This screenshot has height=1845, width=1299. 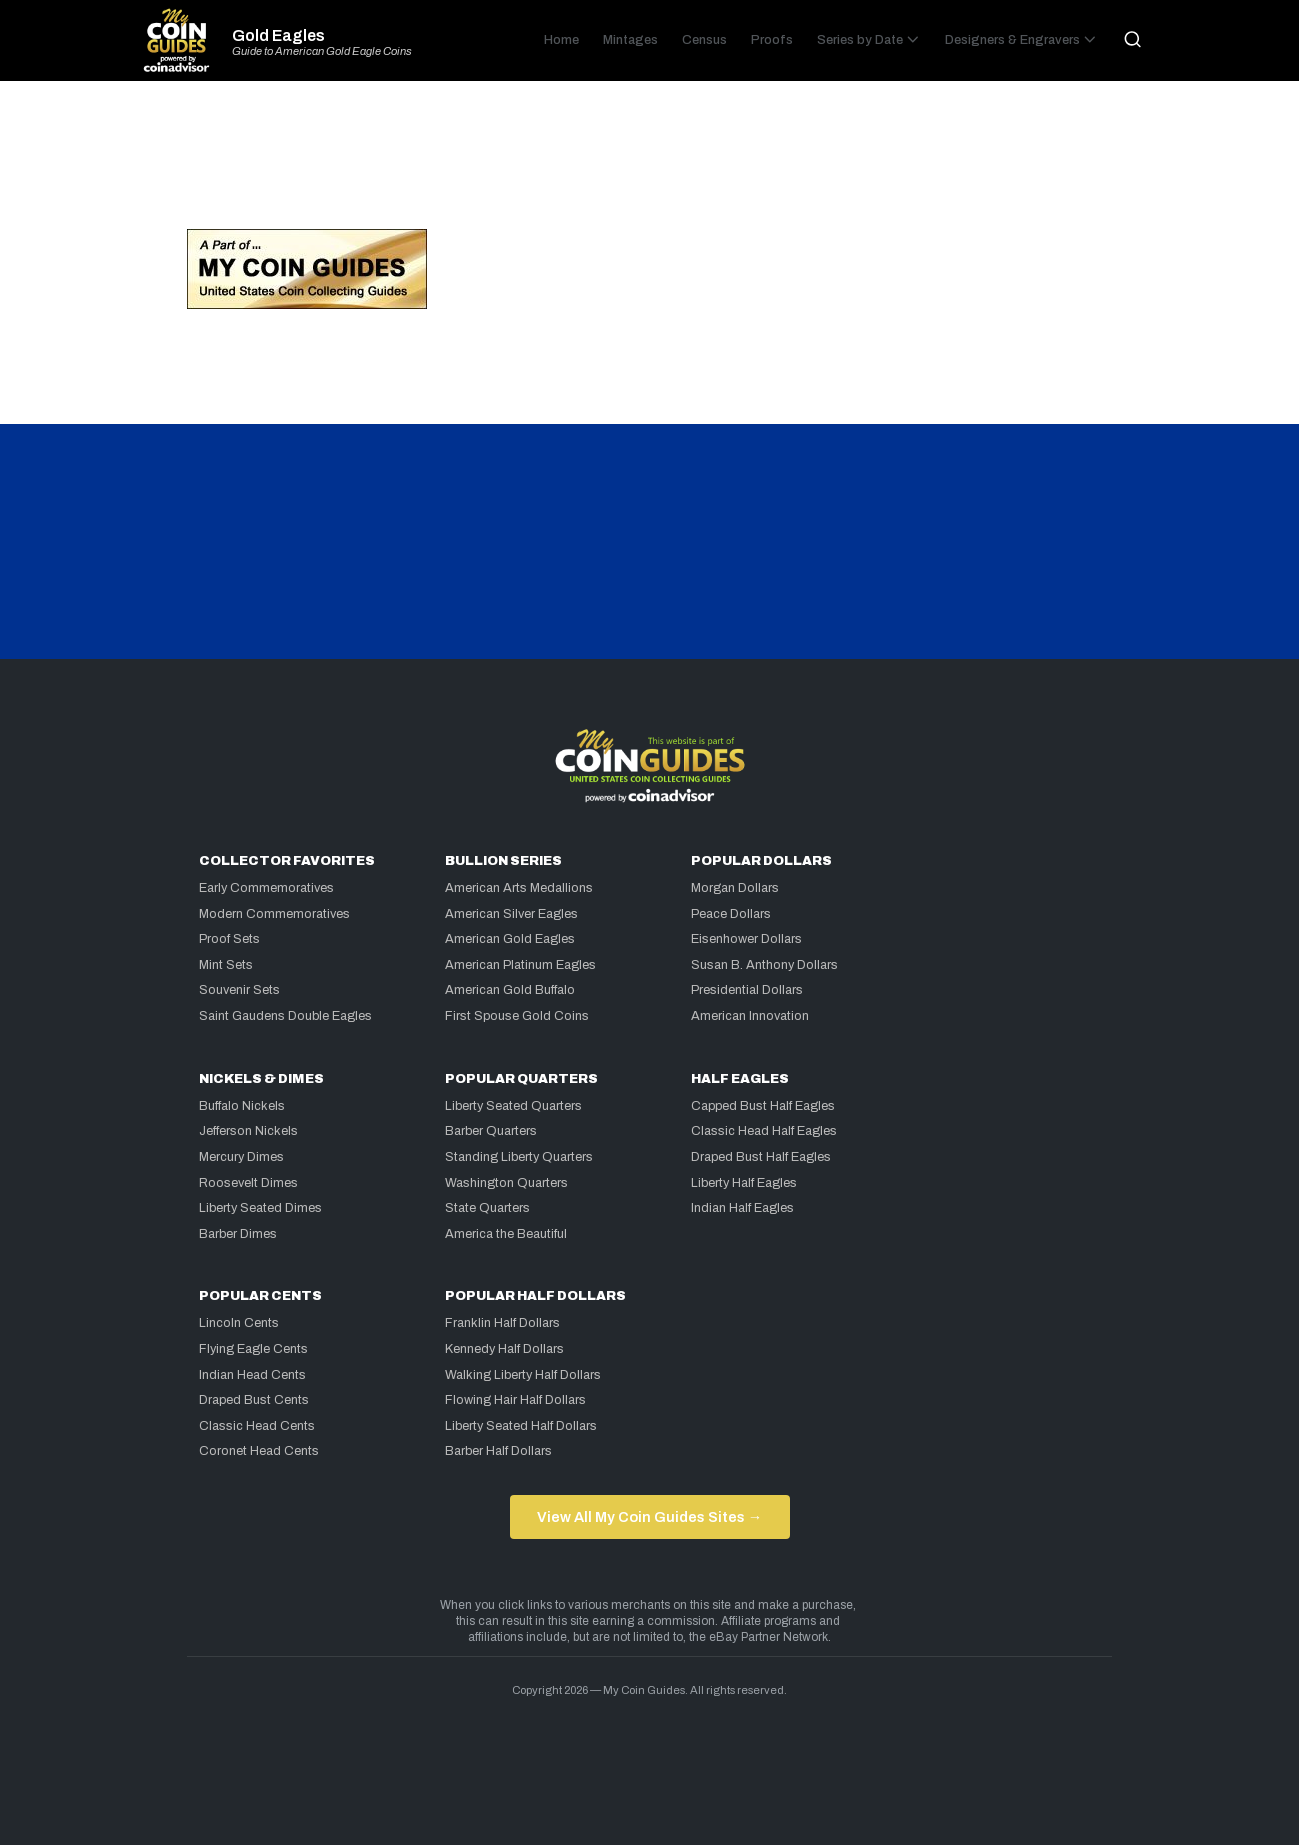 What do you see at coordinates (521, 1426) in the screenshot?
I see `Liberty Seated Half Dollars` at bounding box center [521, 1426].